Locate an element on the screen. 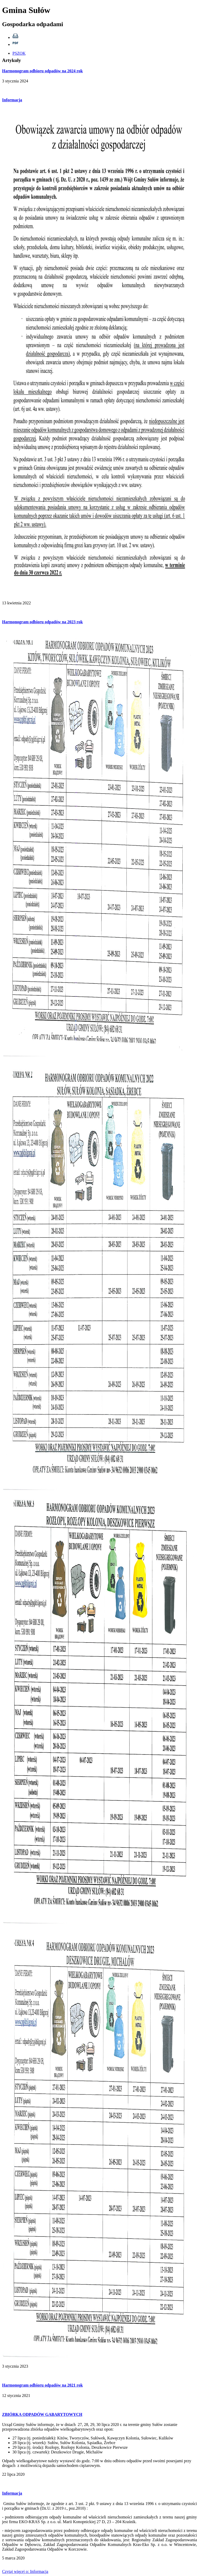 The height and width of the screenshot is (2576, 199). Harmonogram odbioru odpadów na 2023 rok is located at coordinates (42, 622).